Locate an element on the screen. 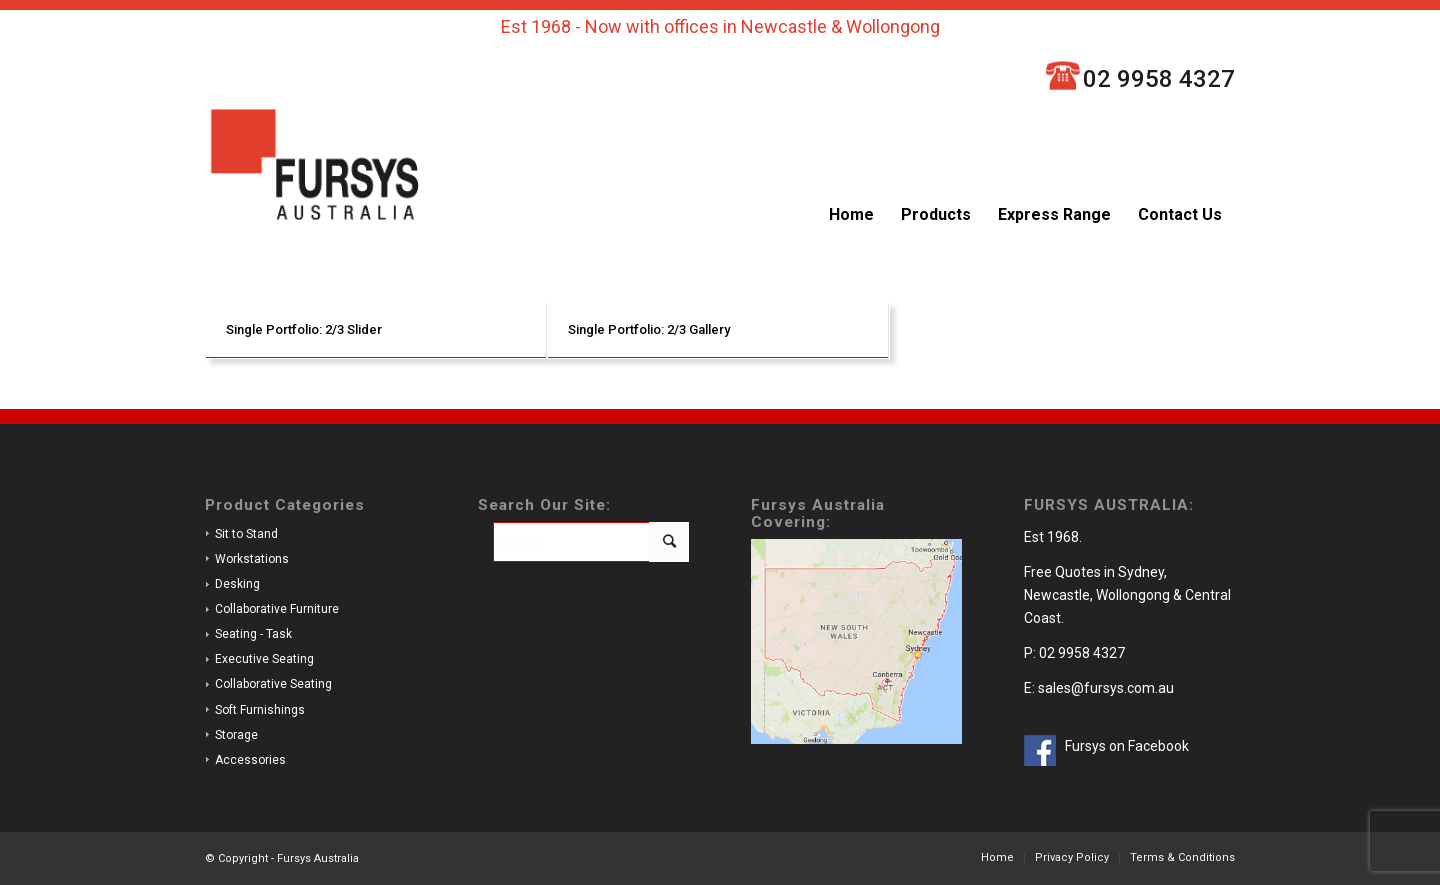 This screenshot has width=1440, height=885. Workstations is located at coordinates (252, 559).